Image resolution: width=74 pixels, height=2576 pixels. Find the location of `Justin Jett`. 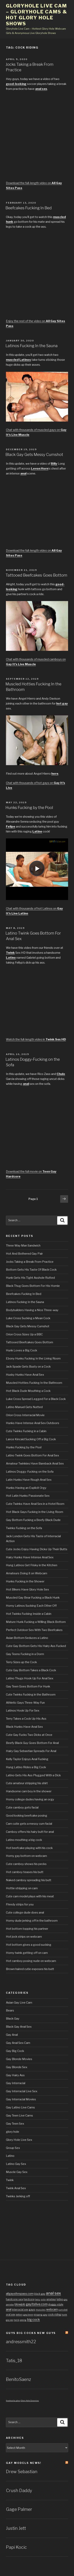

Justin Jett is located at coordinates (16, 2528).